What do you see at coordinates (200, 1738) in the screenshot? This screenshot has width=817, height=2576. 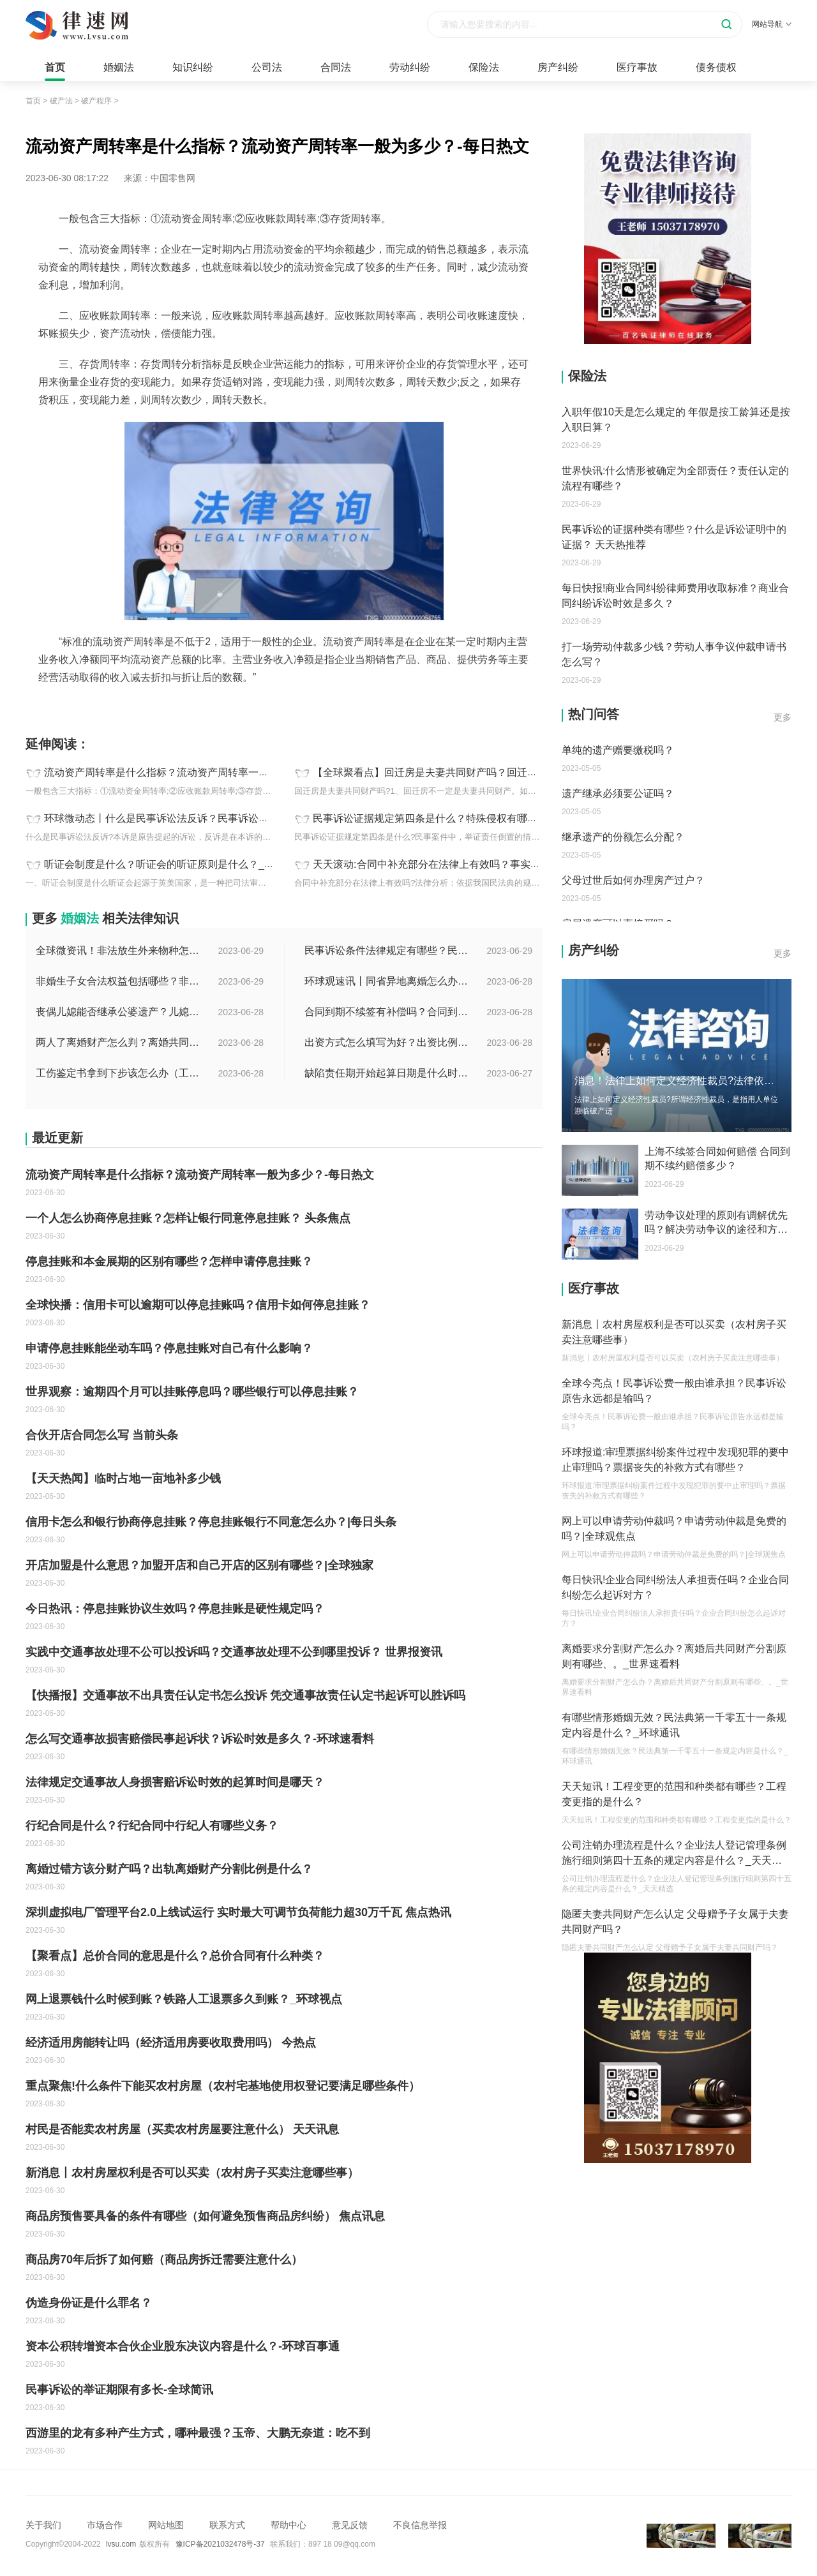 I see `怎么写交通事故损害赔偿民事起诉状？诉讼时效是多久？-环球速看料` at bounding box center [200, 1738].